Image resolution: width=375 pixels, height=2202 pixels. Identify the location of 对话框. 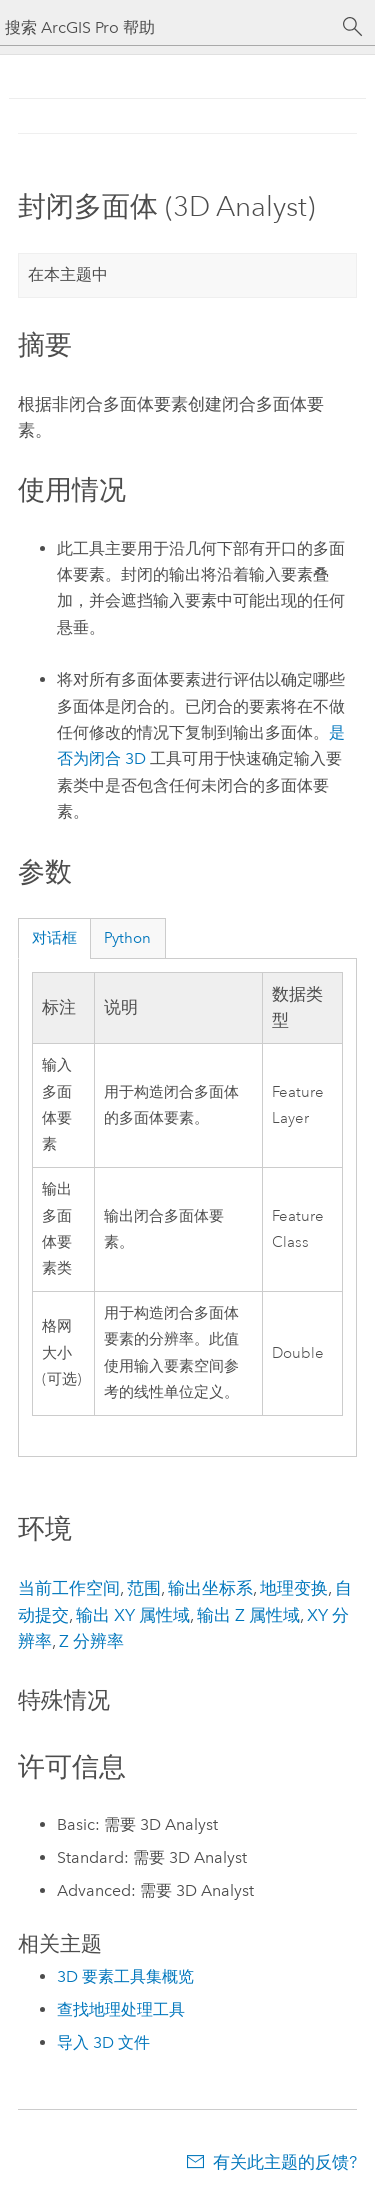
(54, 938).